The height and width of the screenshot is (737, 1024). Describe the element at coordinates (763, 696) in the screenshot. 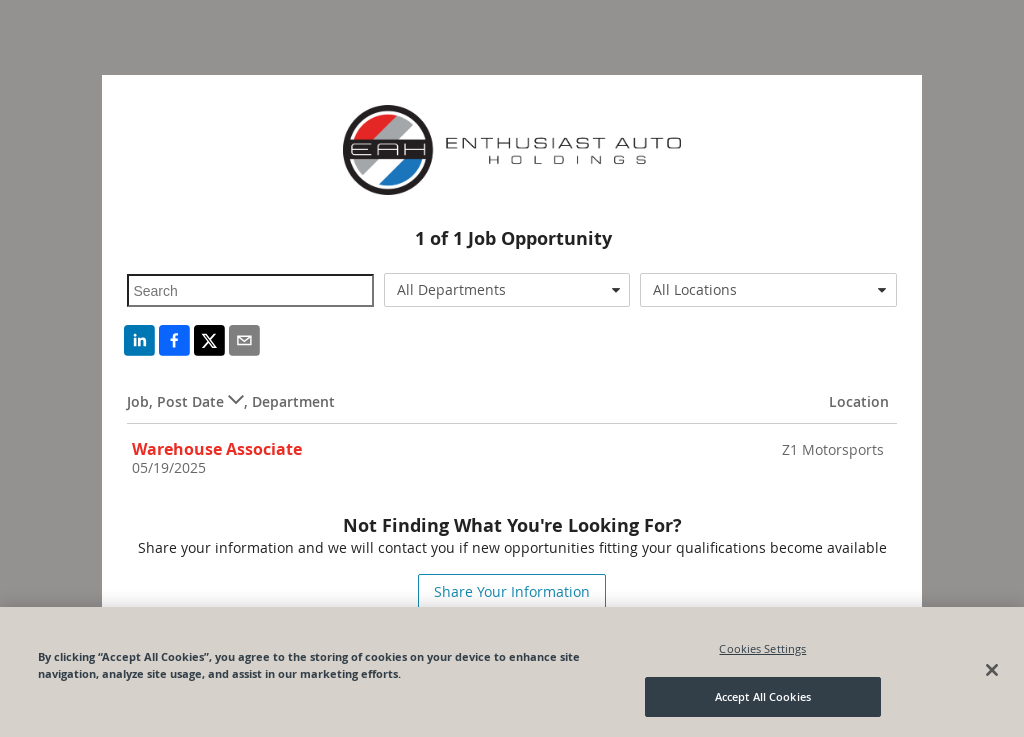

I see `Accept All Cookies` at that location.